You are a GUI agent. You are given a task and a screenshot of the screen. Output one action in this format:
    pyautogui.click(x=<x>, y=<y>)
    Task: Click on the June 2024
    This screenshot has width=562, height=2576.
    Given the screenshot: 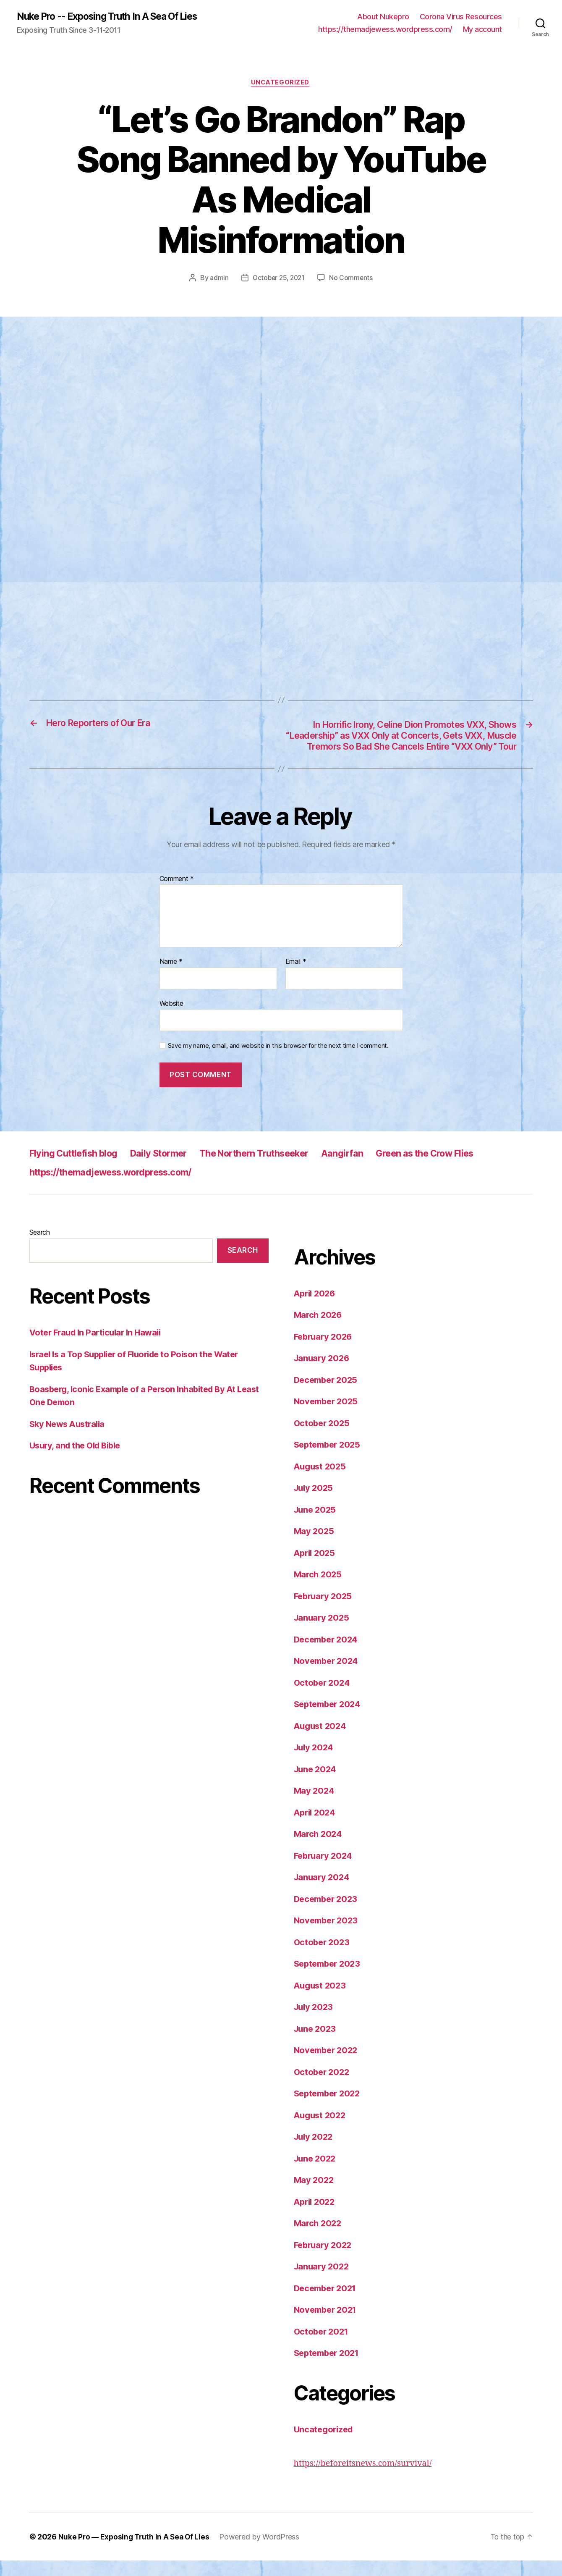 What is the action you would take?
    pyautogui.click(x=316, y=1784)
    